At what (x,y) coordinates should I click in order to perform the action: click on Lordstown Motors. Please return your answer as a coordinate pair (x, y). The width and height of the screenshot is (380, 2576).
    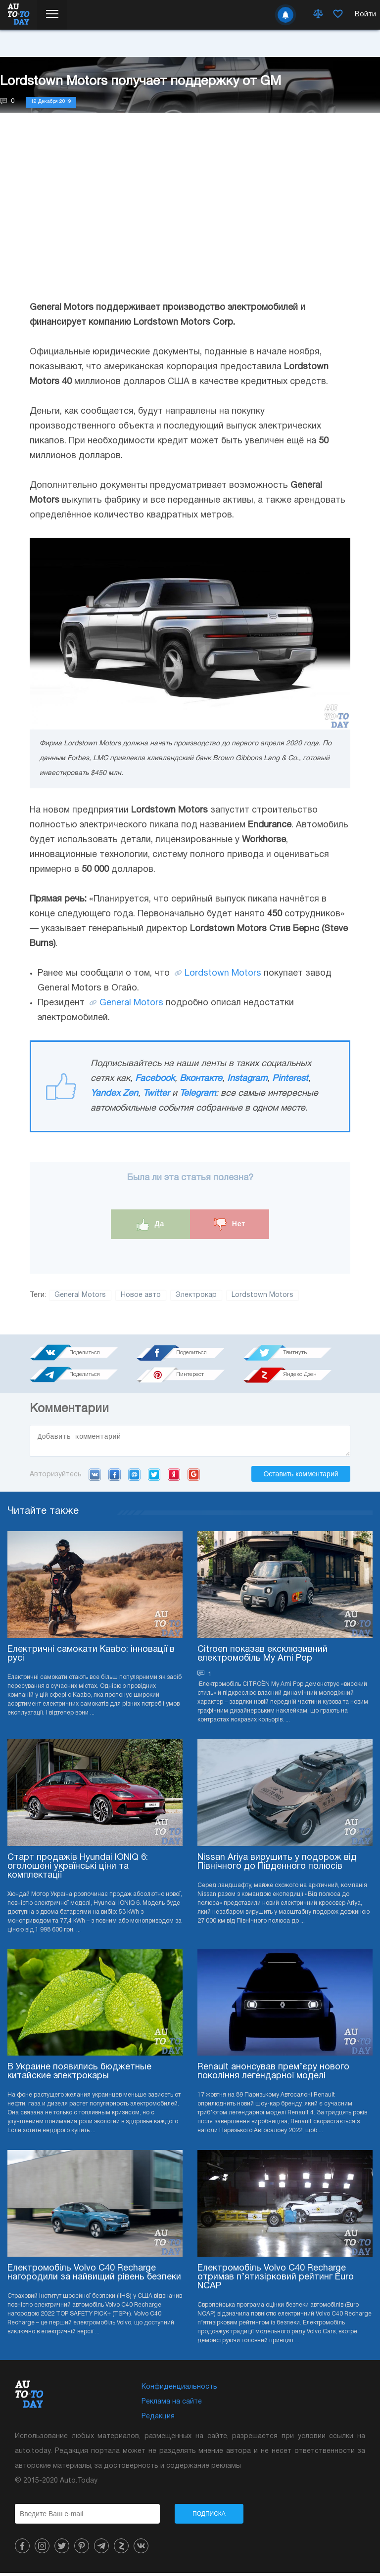
    Looking at the image, I should click on (223, 973).